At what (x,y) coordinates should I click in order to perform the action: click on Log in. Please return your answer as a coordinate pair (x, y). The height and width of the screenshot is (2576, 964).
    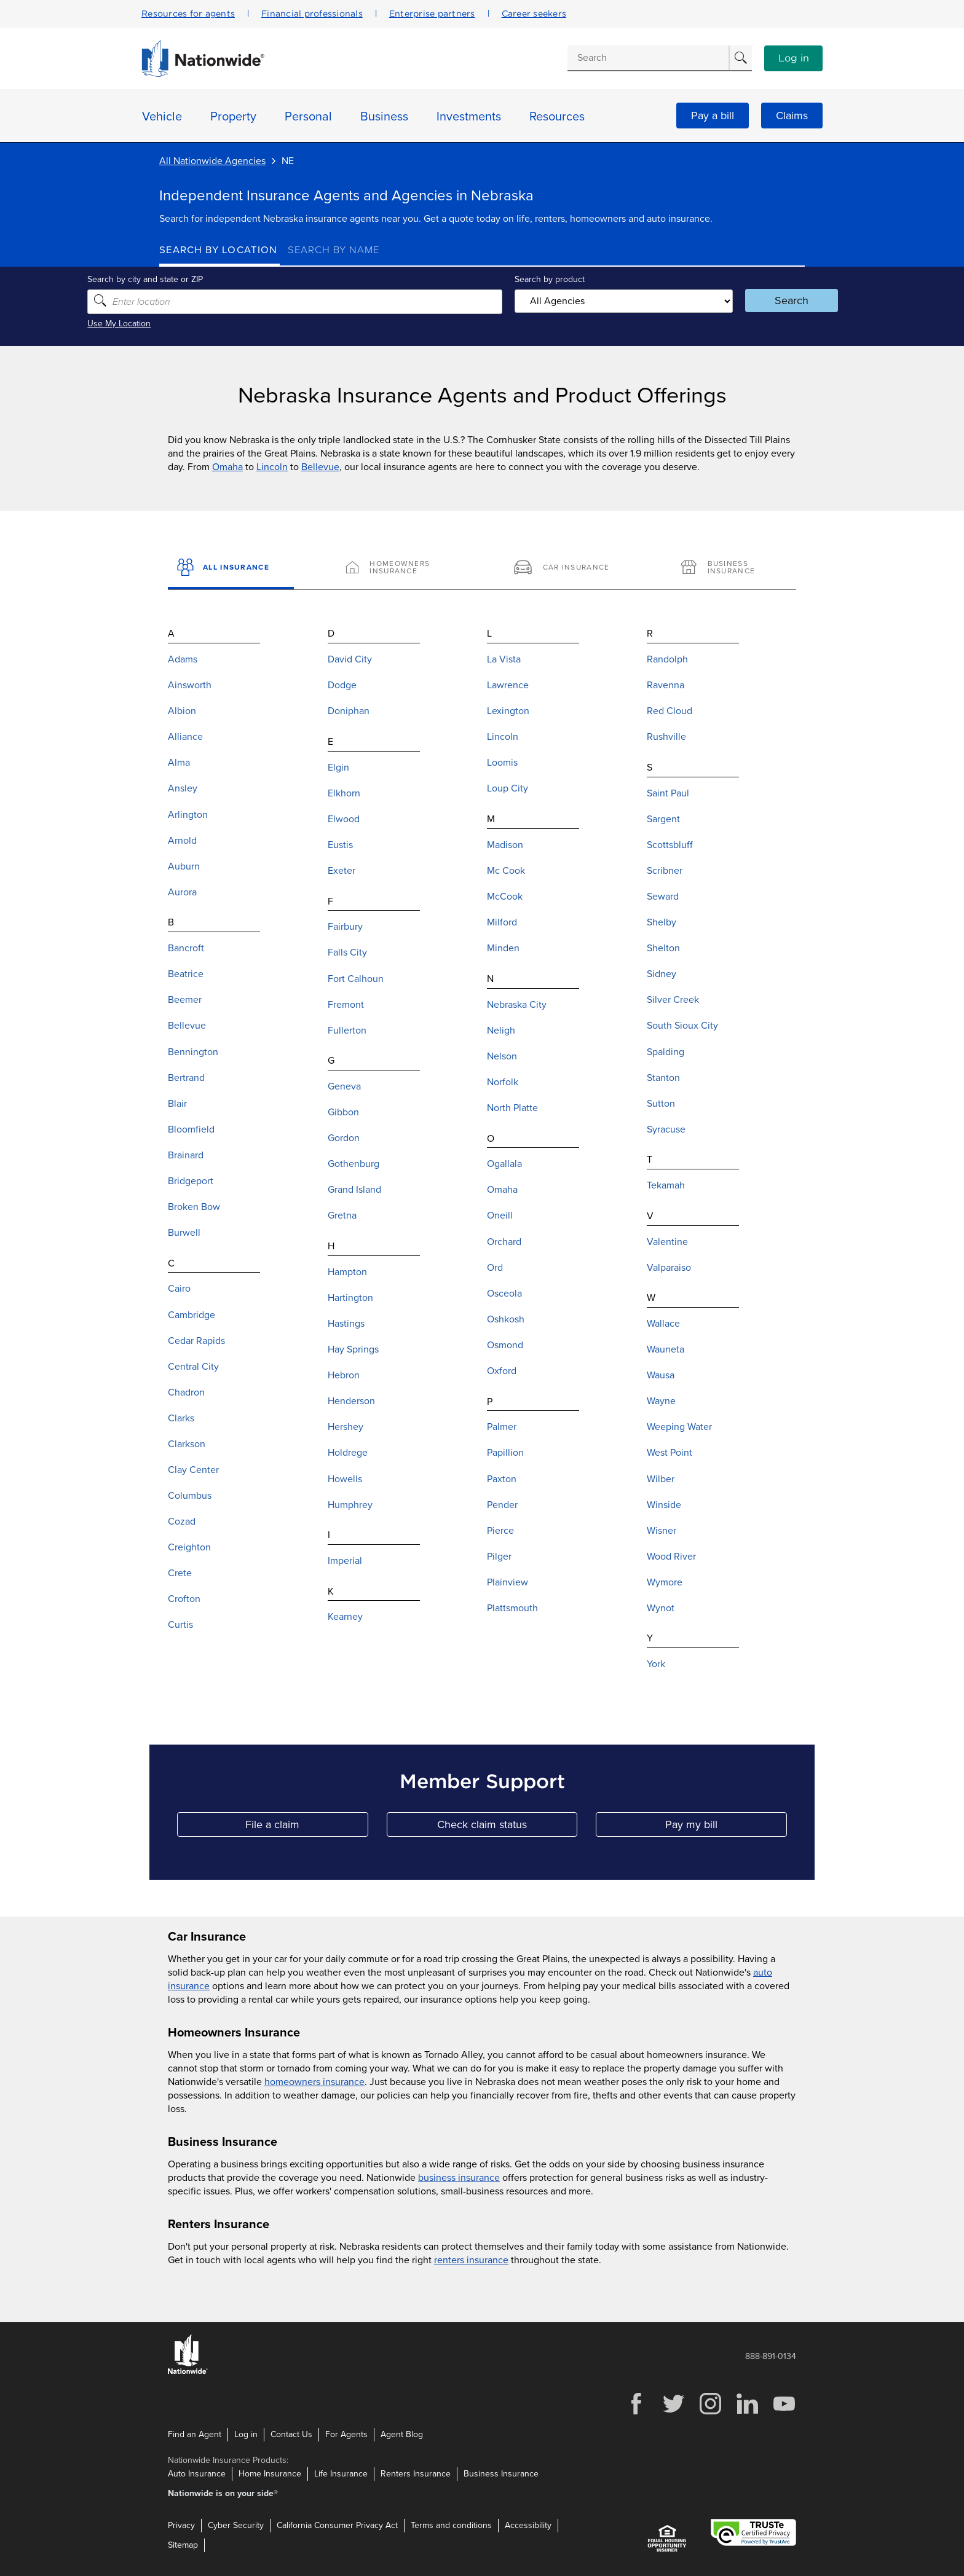
    Looking at the image, I should click on (793, 58).